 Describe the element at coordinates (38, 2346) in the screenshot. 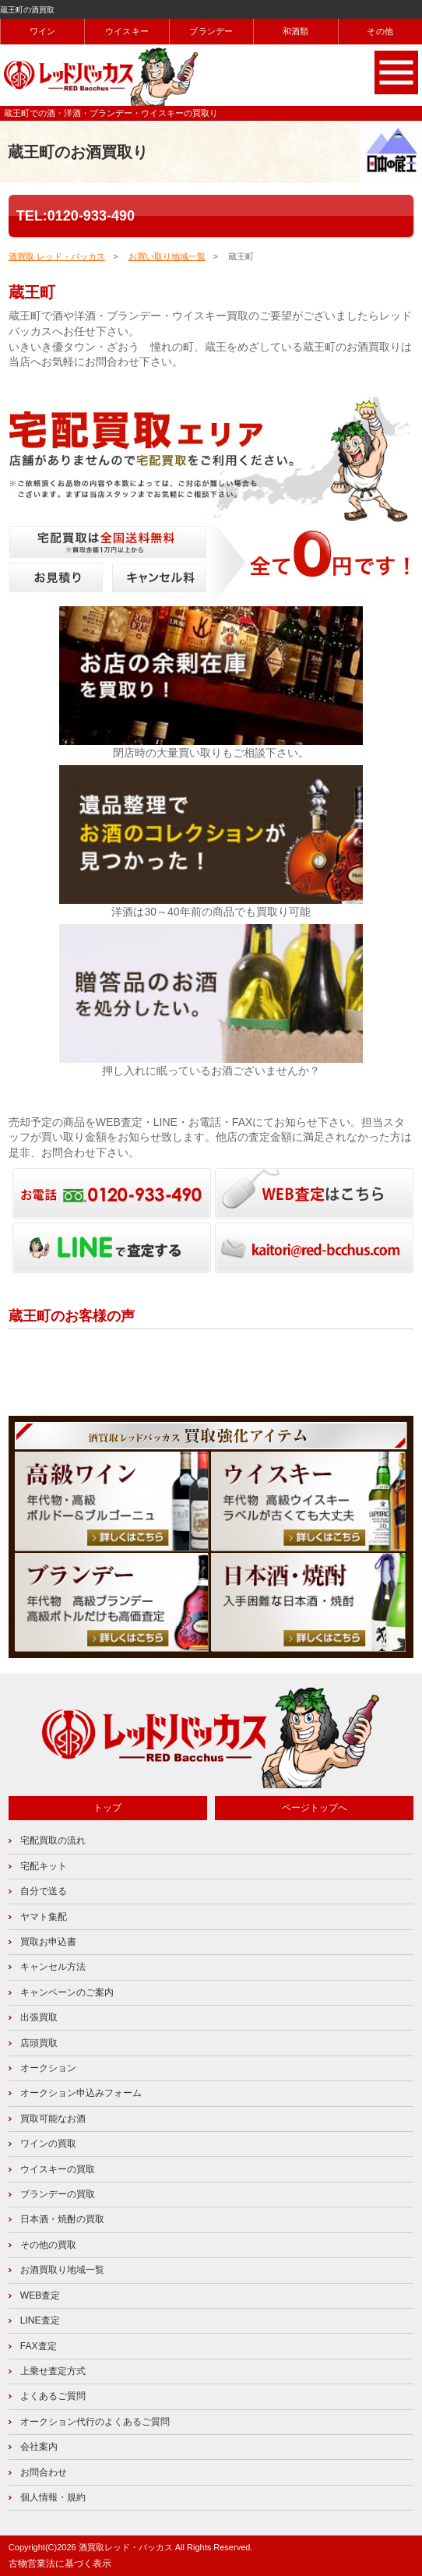

I see `FAX査定` at that location.